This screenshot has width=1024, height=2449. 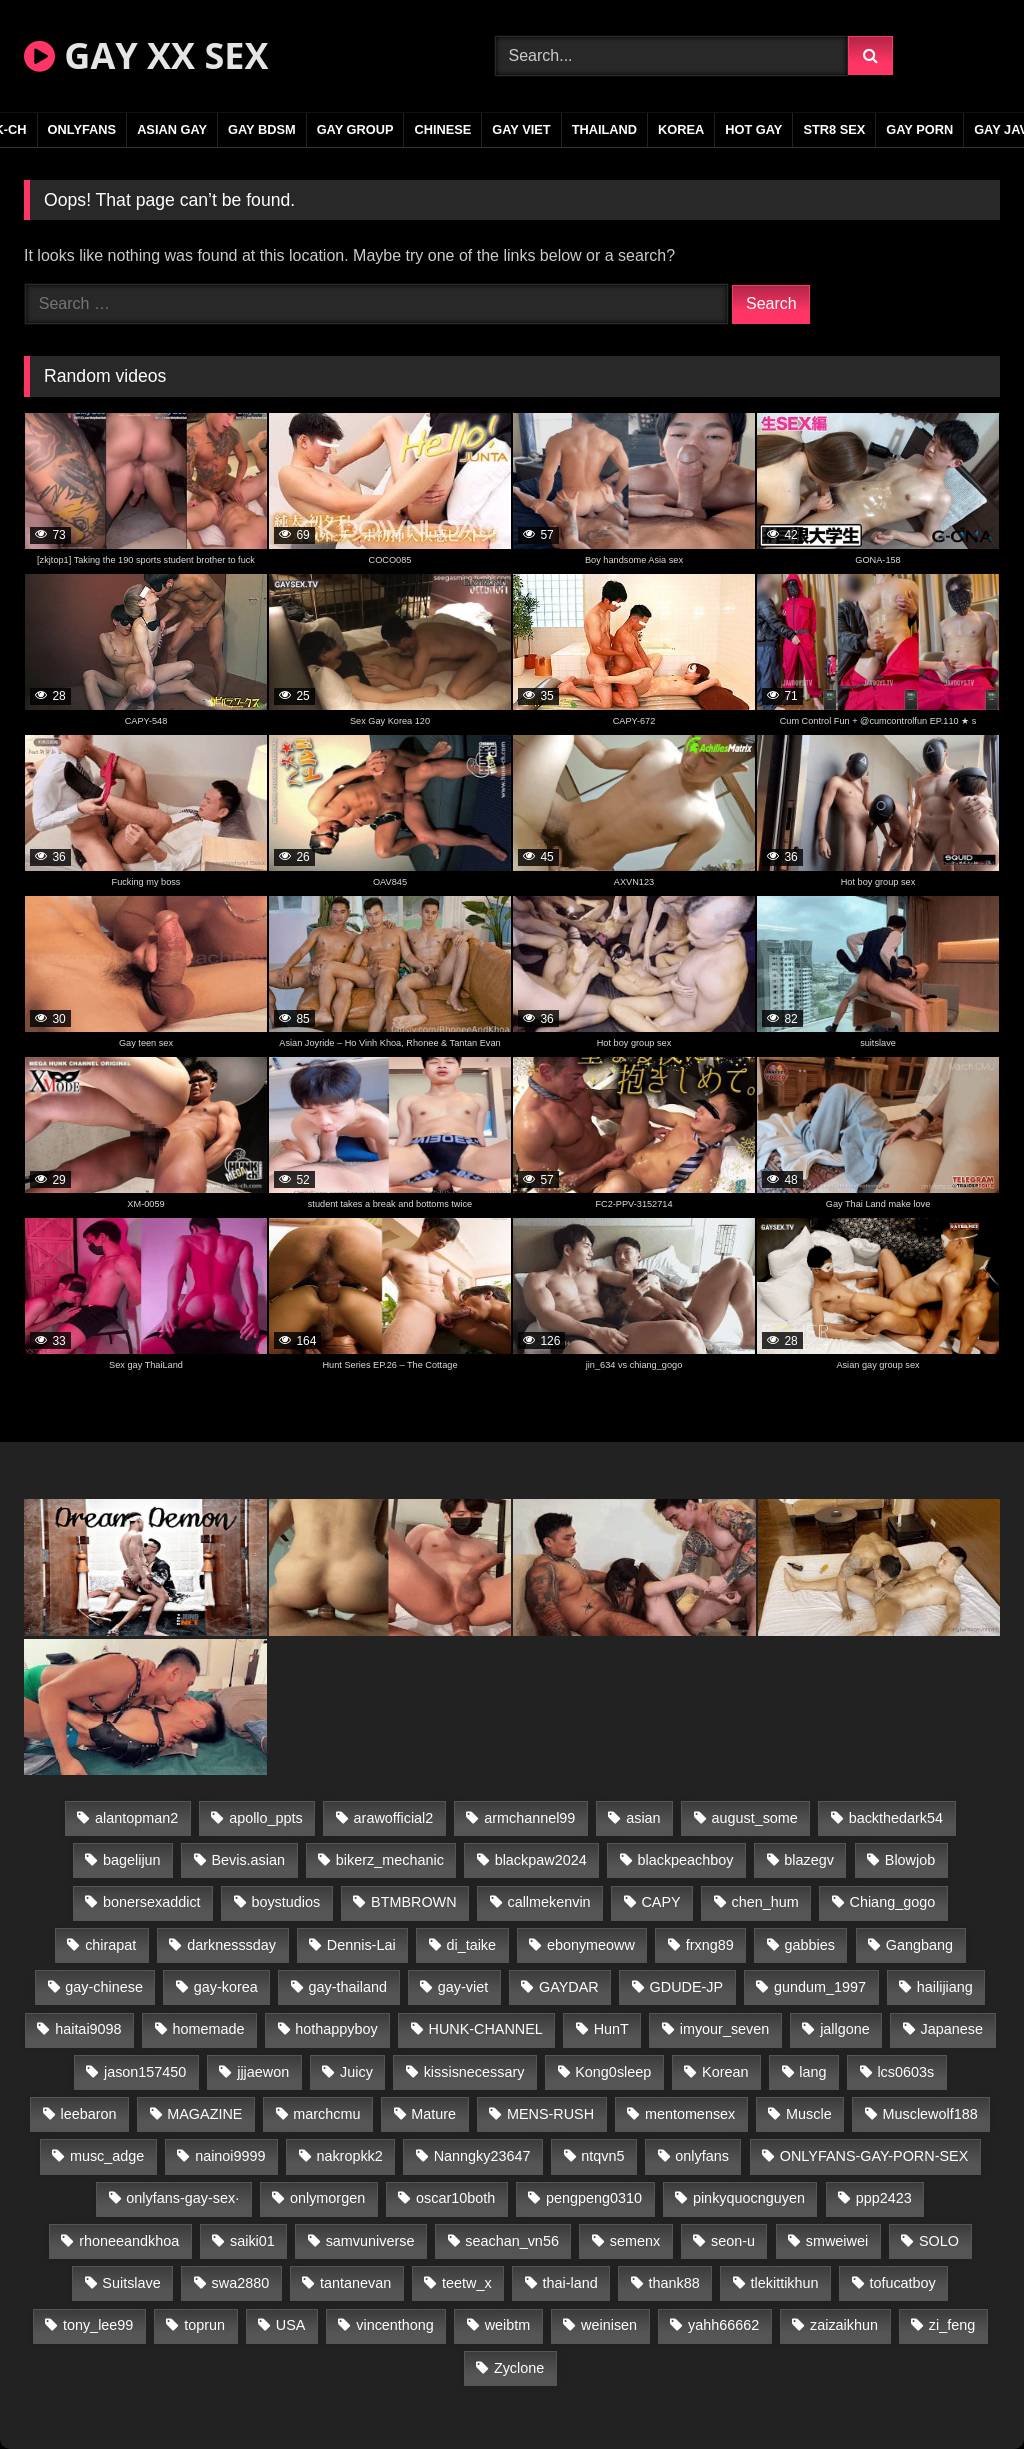 I want to click on gabbies [gabbies (42 items)], so click(x=810, y=1945).